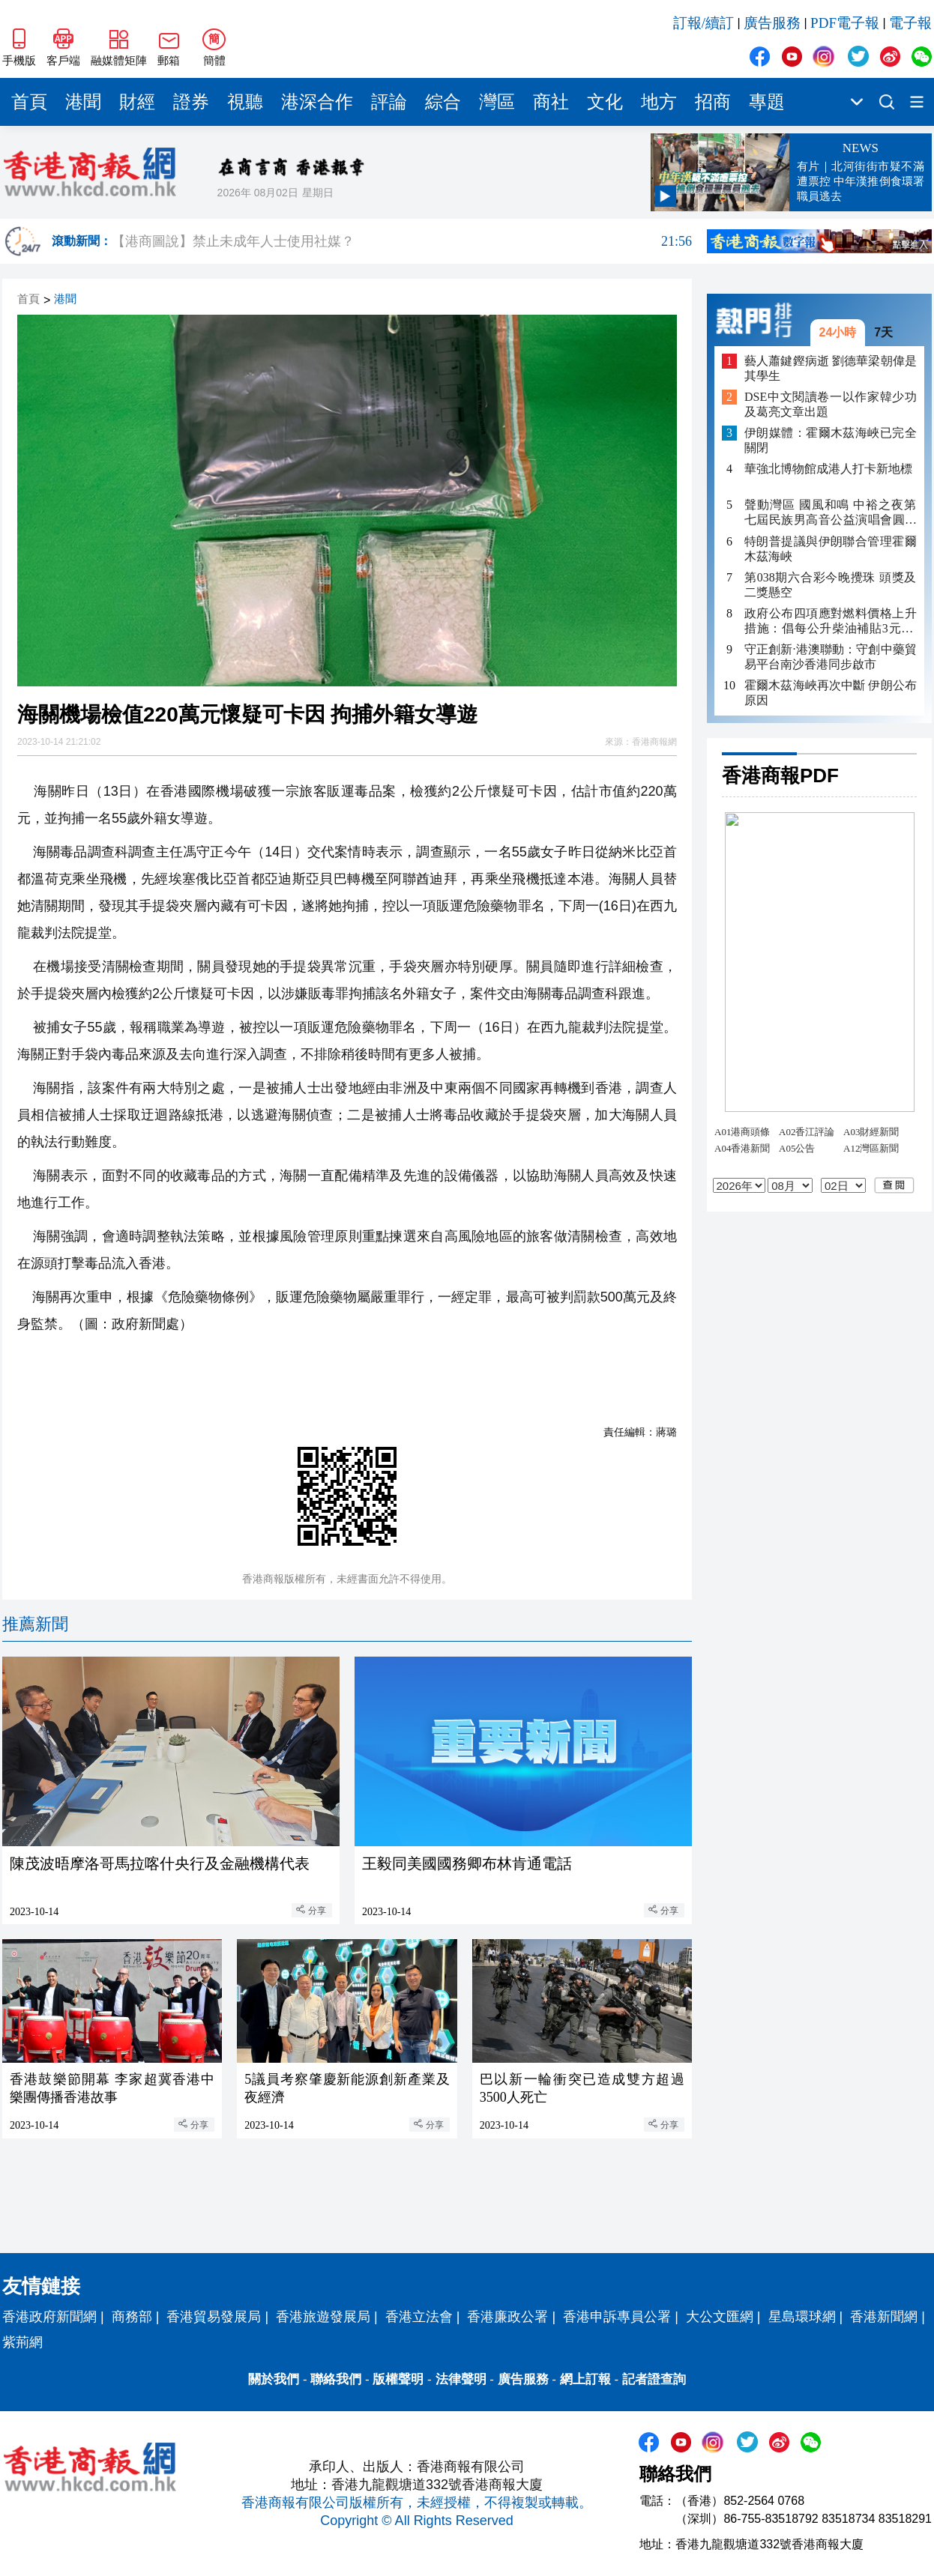 The height and width of the screenshot is (2576, 934). What do you see at coordinates (551, 102) in the screenshot?
I see `商社` at bounding box center [551, 102].